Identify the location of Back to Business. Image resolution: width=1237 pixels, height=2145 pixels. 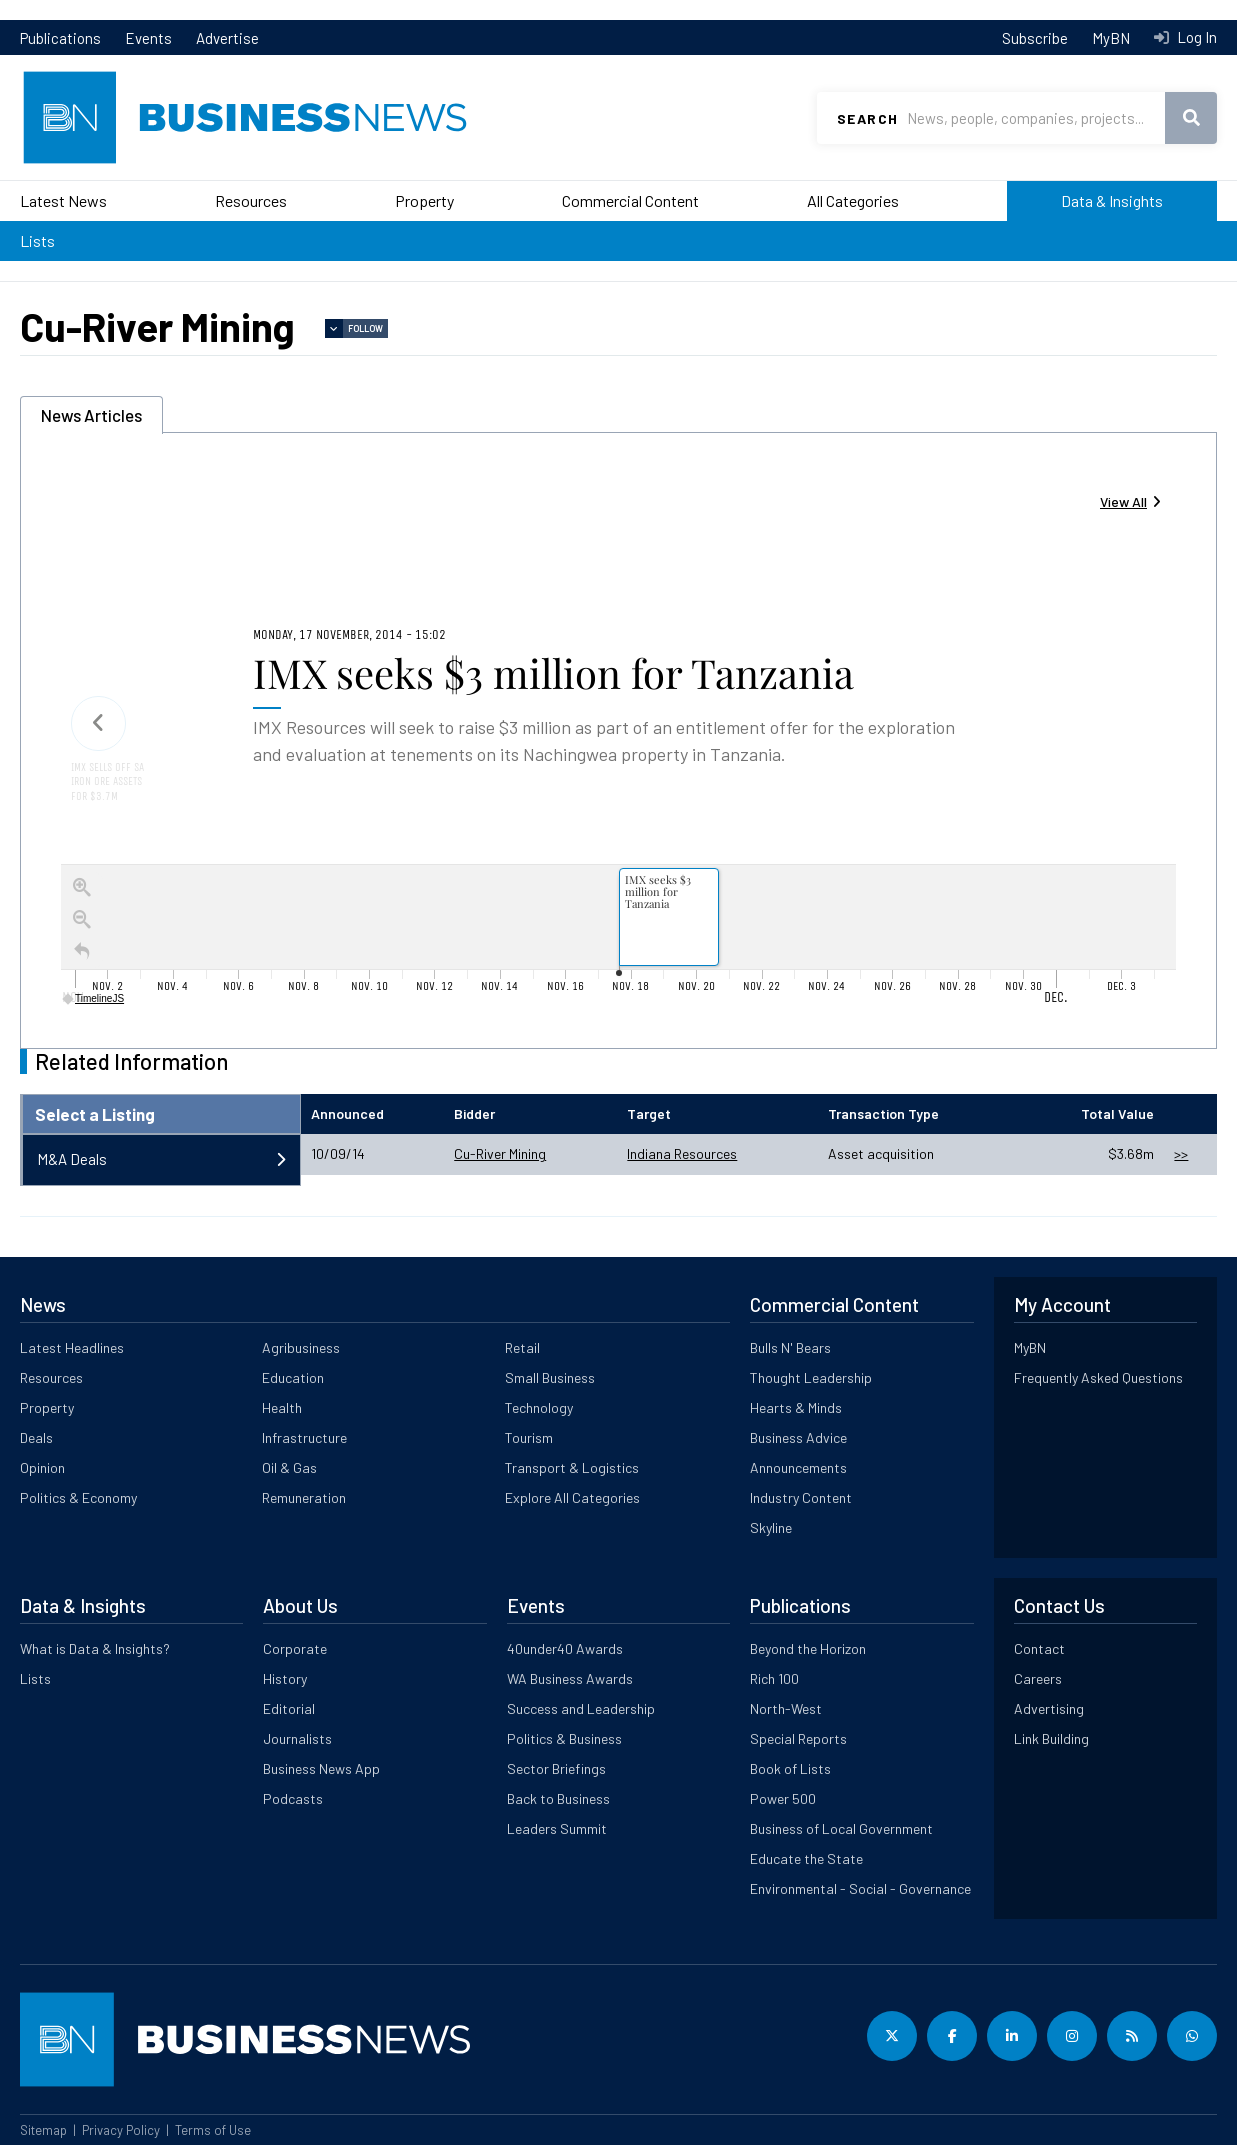
(558, 1798).